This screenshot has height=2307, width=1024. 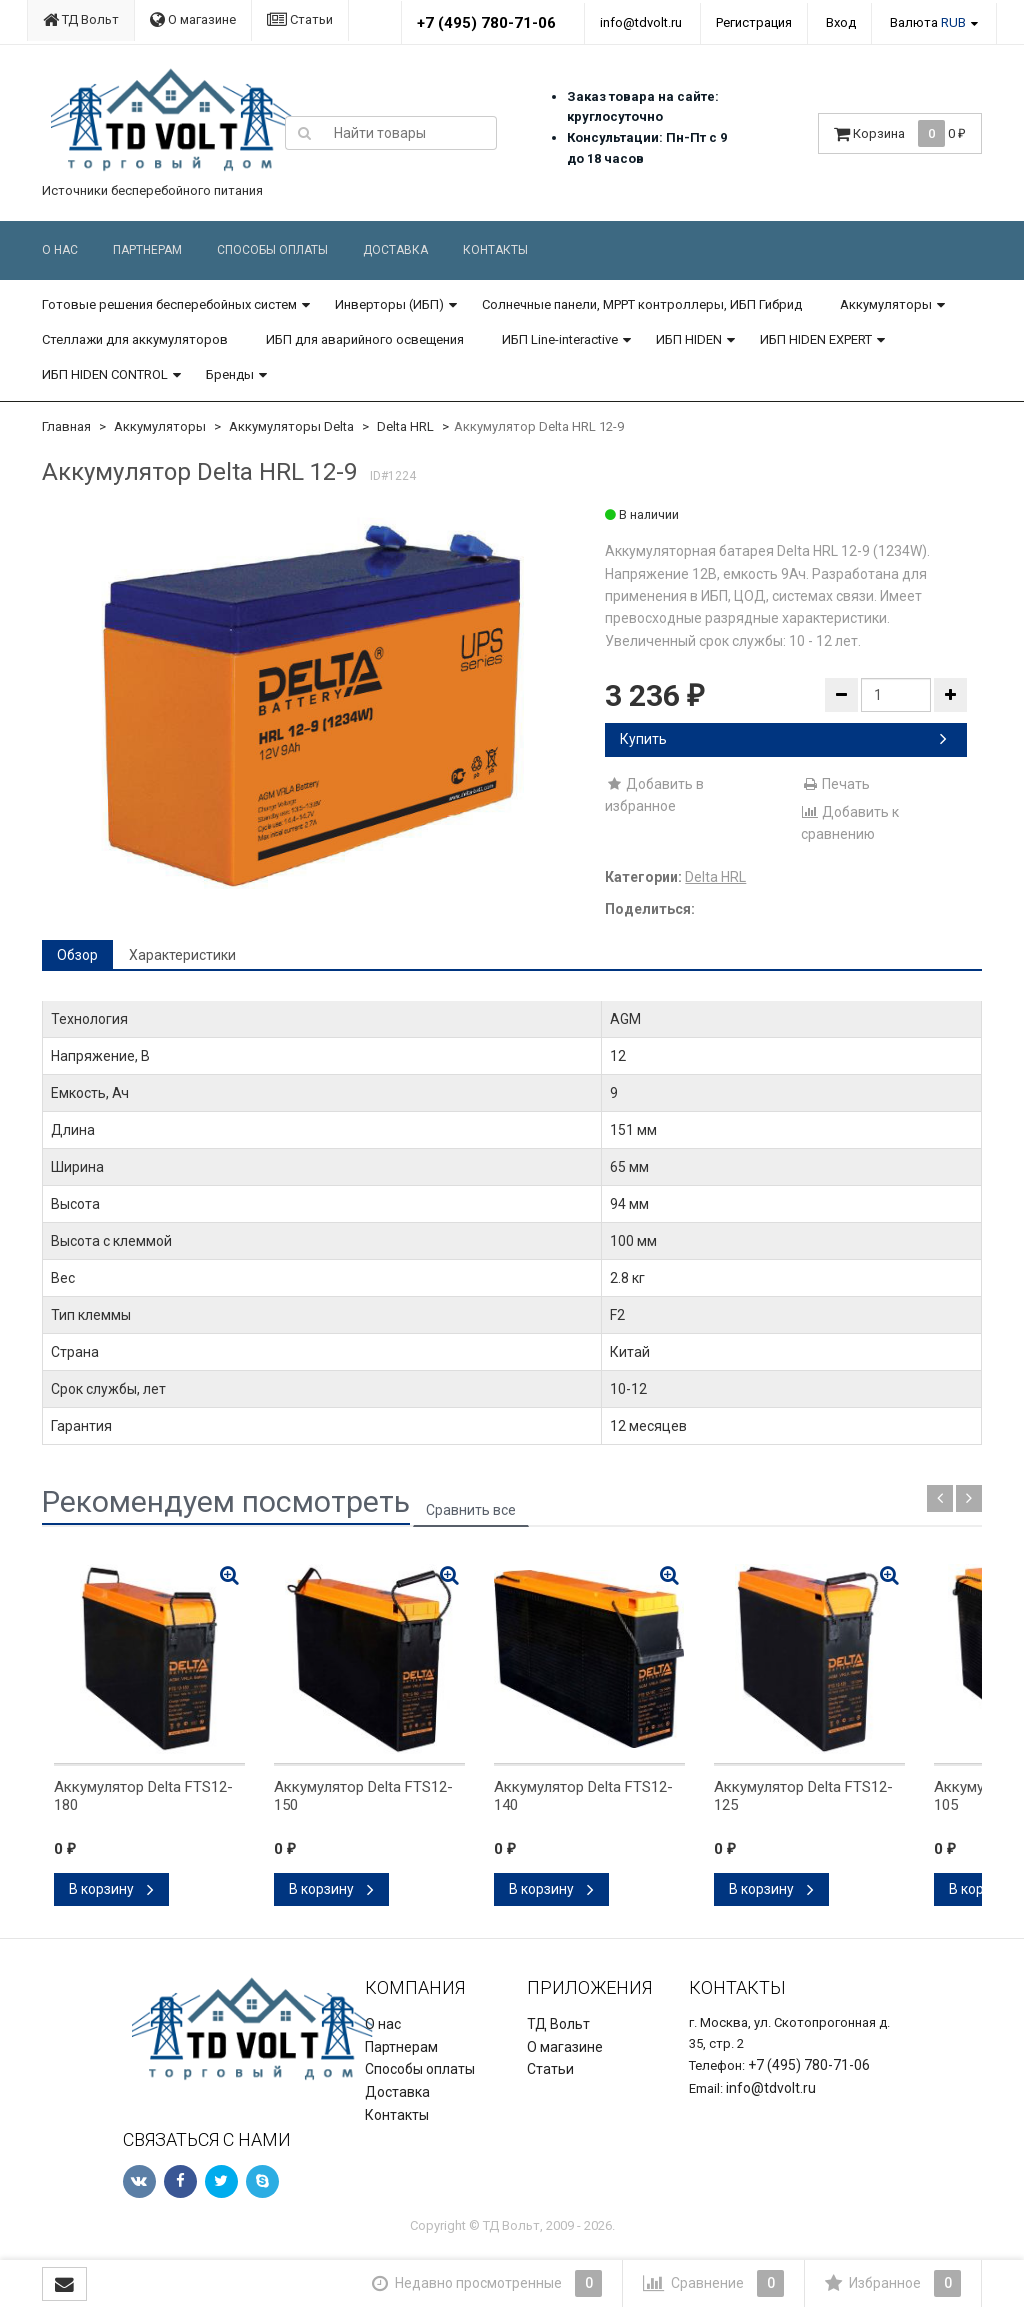 What do you see at coordinates (66, 426) in the screenshot?
I see `Главная` at bounding box center [66, 426].